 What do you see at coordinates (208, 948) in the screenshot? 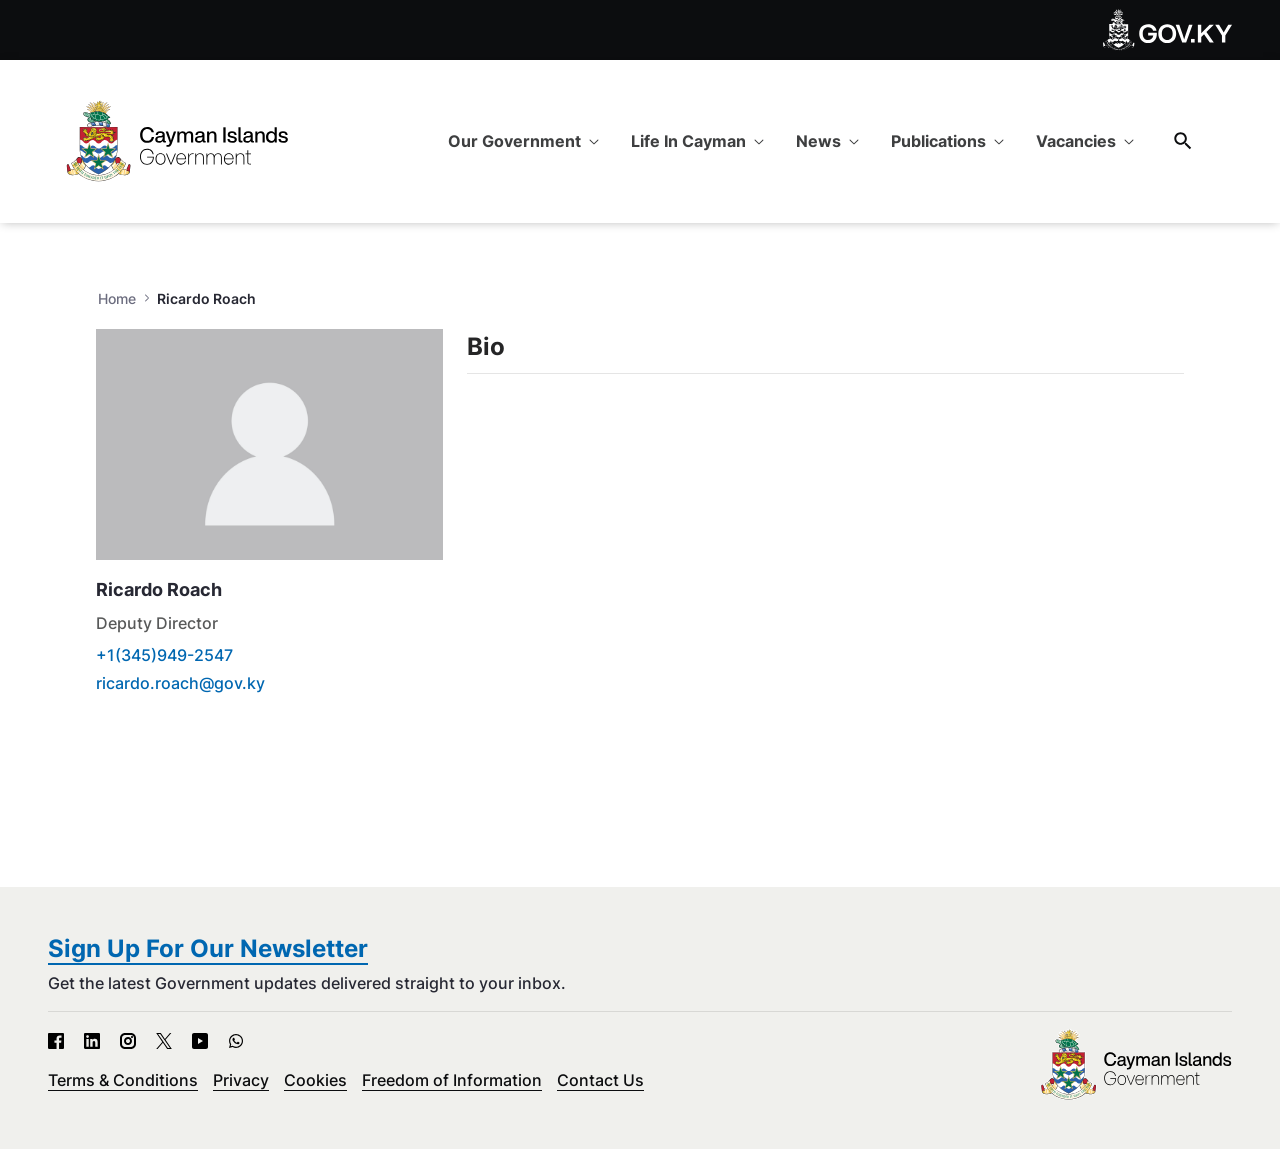
I see `Sign Up For Our Newsletter` at bounding box center [208, 948].